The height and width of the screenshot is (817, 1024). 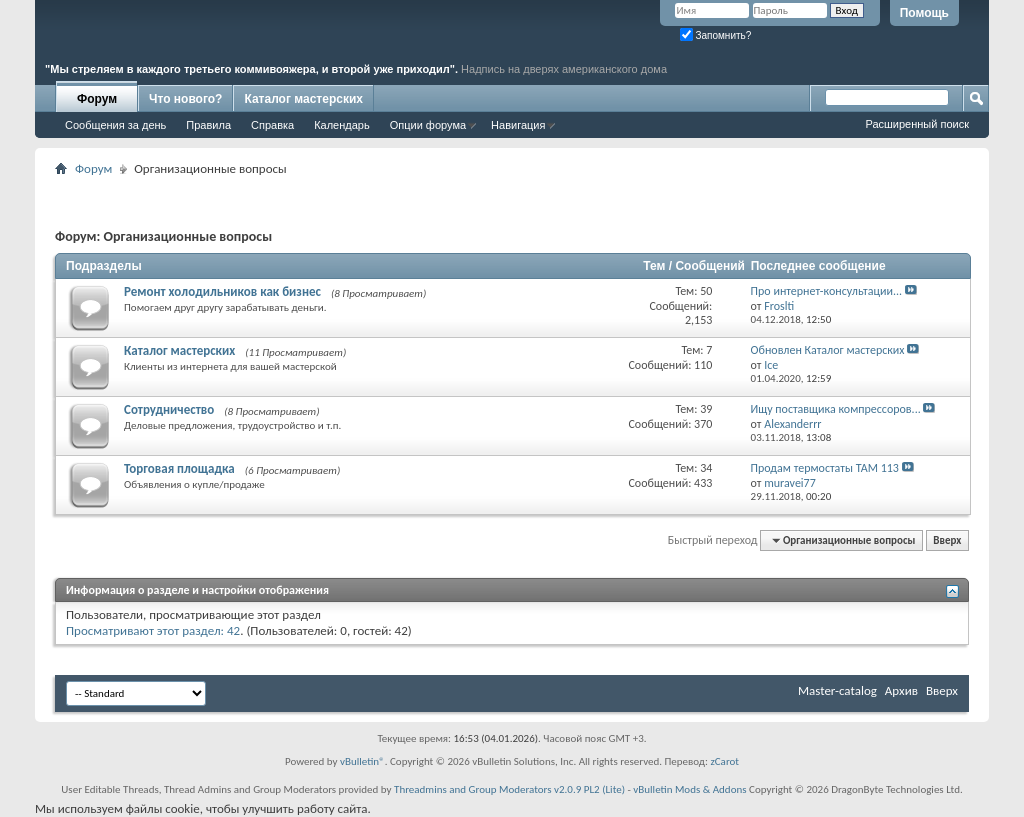 I want to click on Threadmins and Group Moderators v2.0.9 PL2 (Lite), so click(x=509, y=789).